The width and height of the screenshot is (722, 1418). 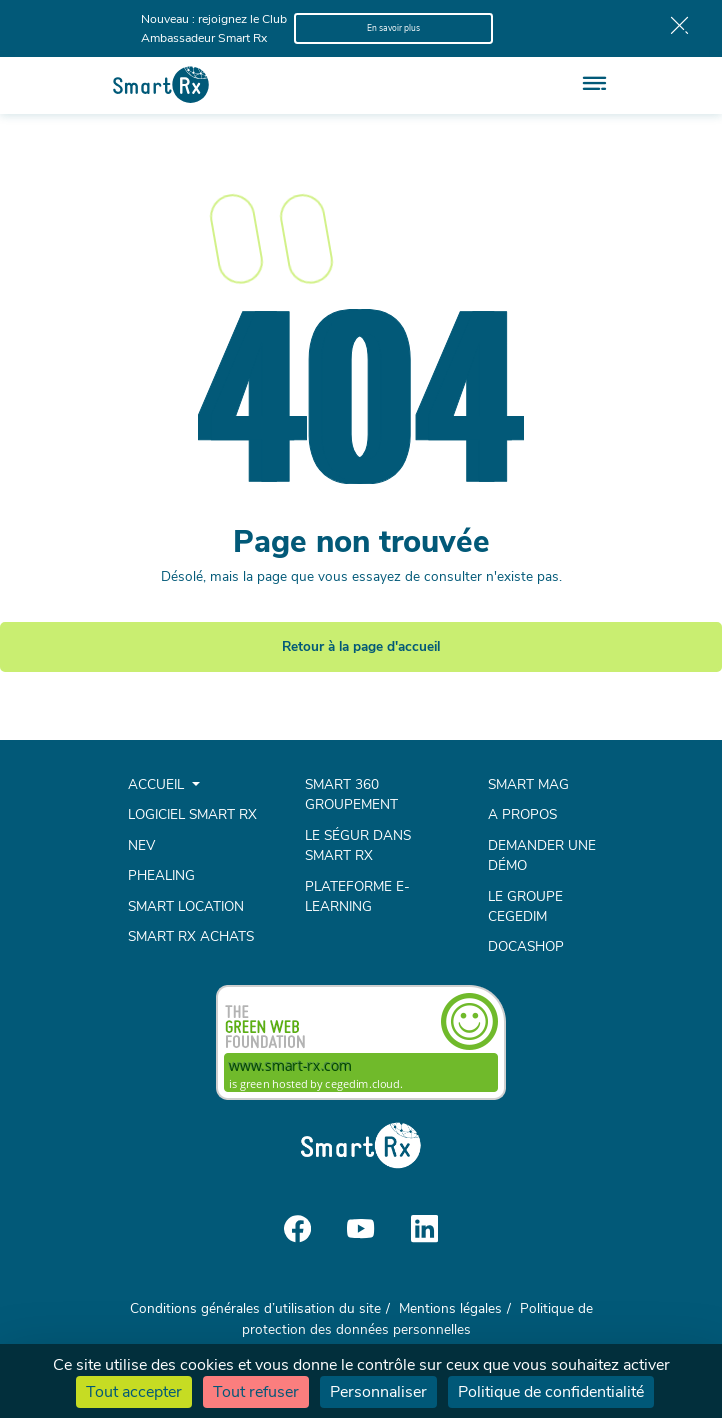 What do you see at coordinates (526, 946) in the screenshot?
I see `Docashop` at bounding box center [526, 946].